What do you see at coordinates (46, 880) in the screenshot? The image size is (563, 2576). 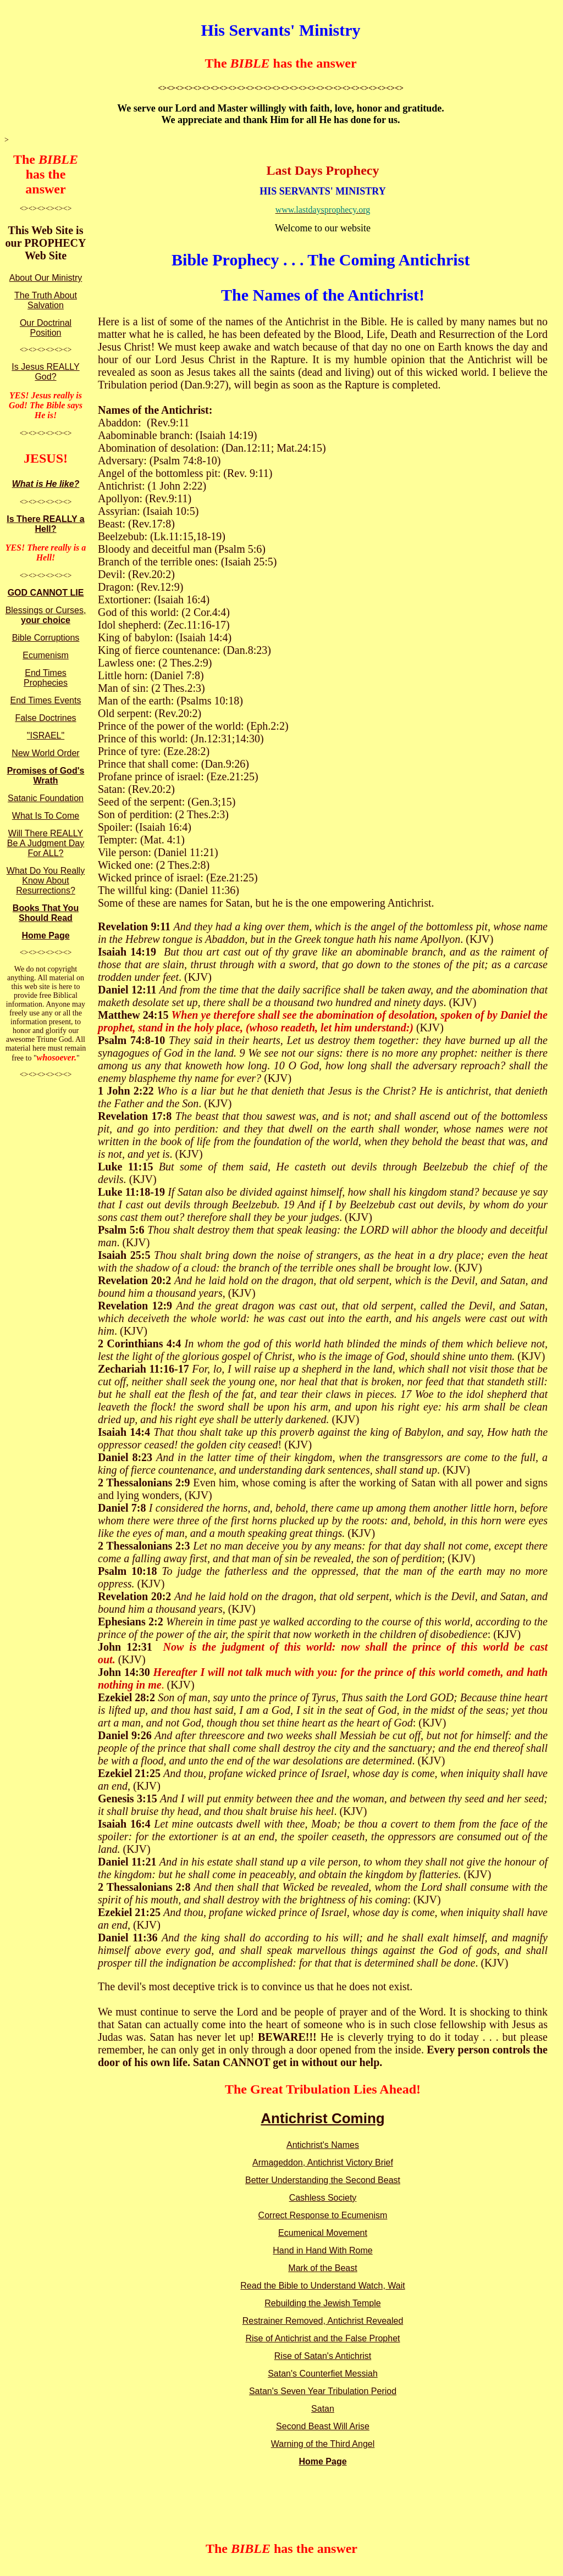 I see `What Do You Really Know About Resurrections?` at bounding box center [46, 880].